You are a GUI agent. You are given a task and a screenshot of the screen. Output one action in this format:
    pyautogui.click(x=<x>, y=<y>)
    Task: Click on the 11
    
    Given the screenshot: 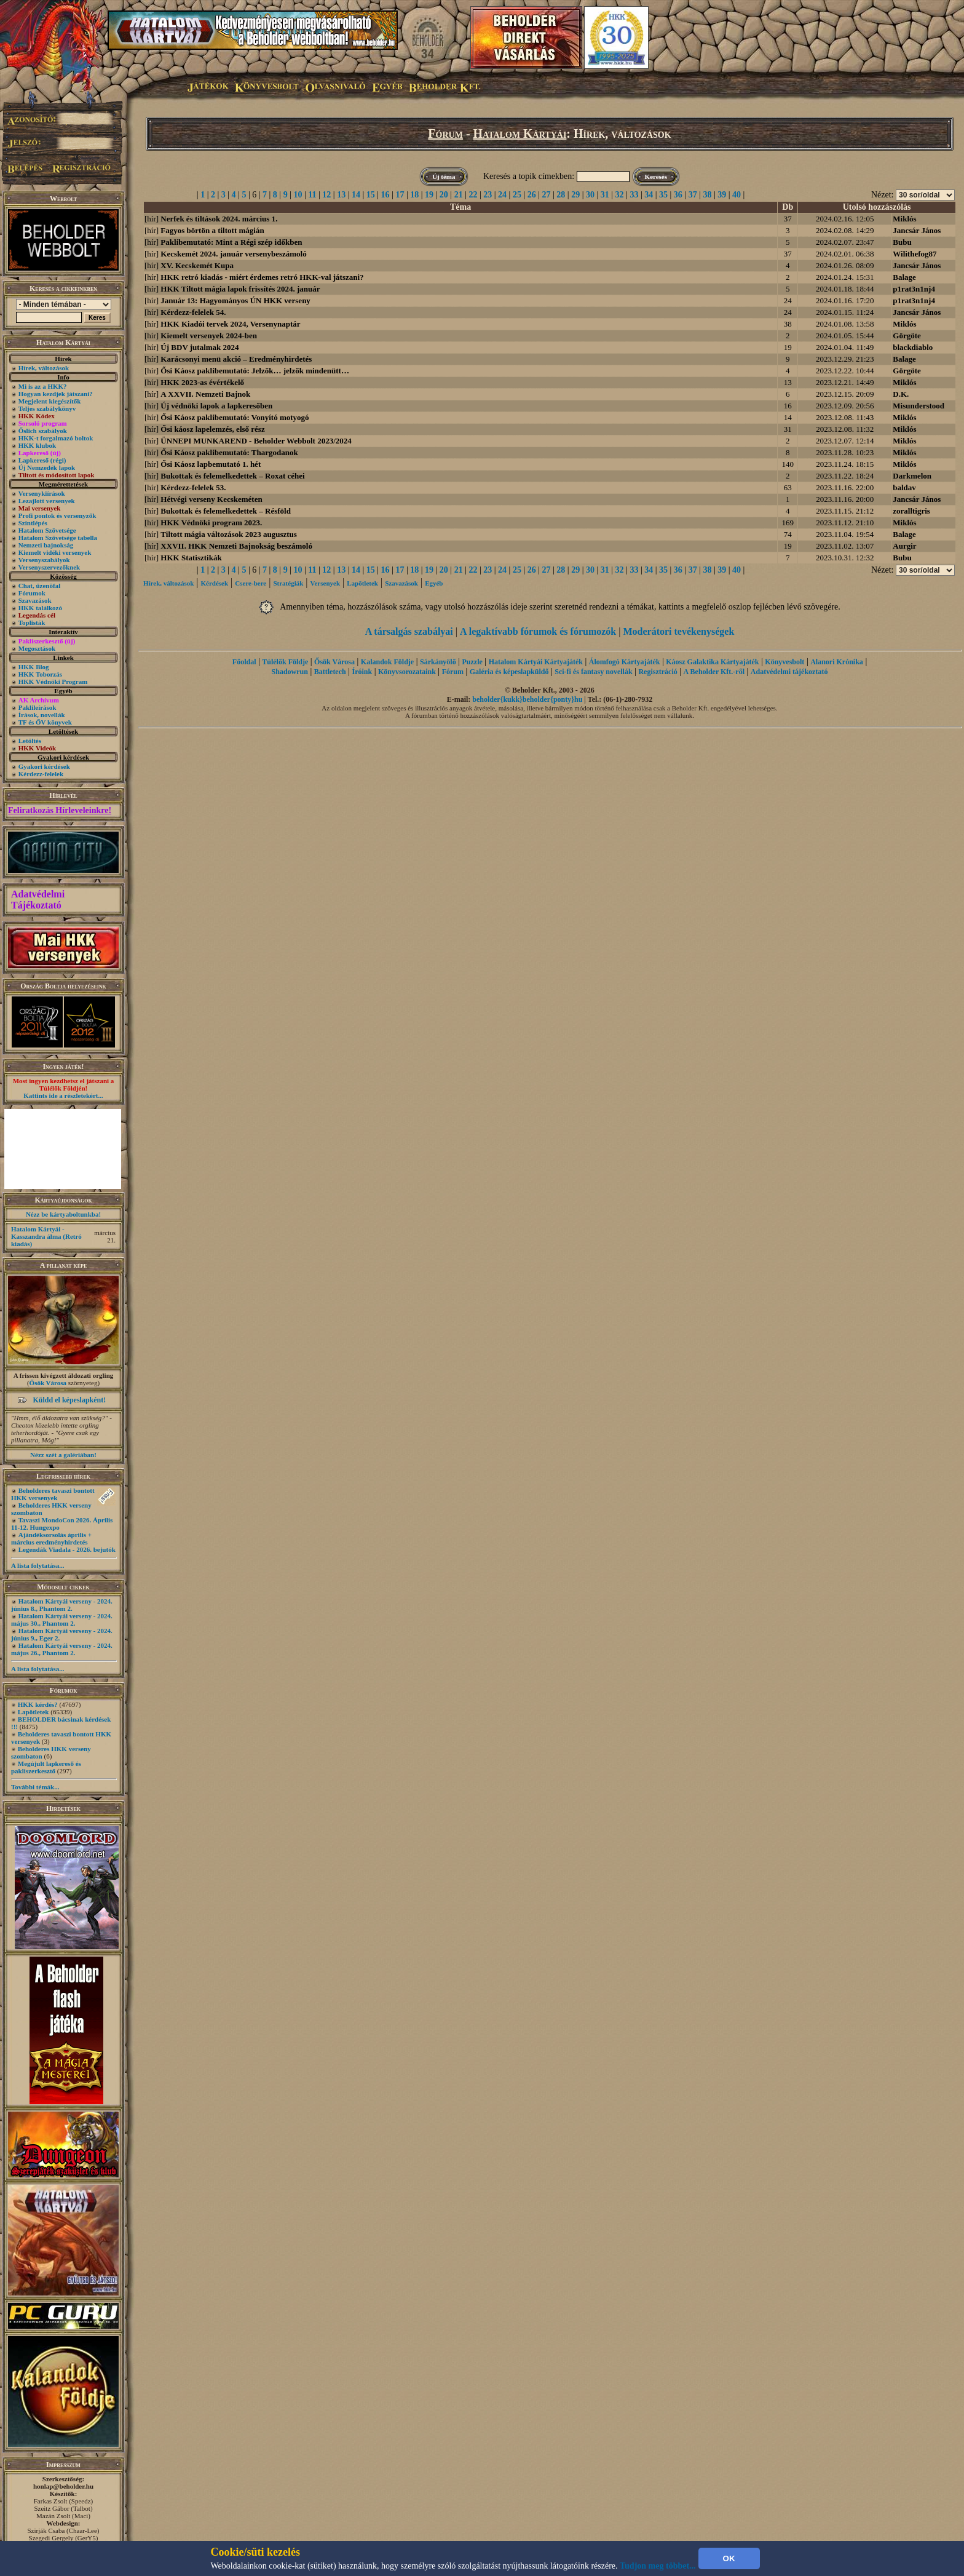 What is the action you would take?
    pyautogui.click(x=312, y=194)
    